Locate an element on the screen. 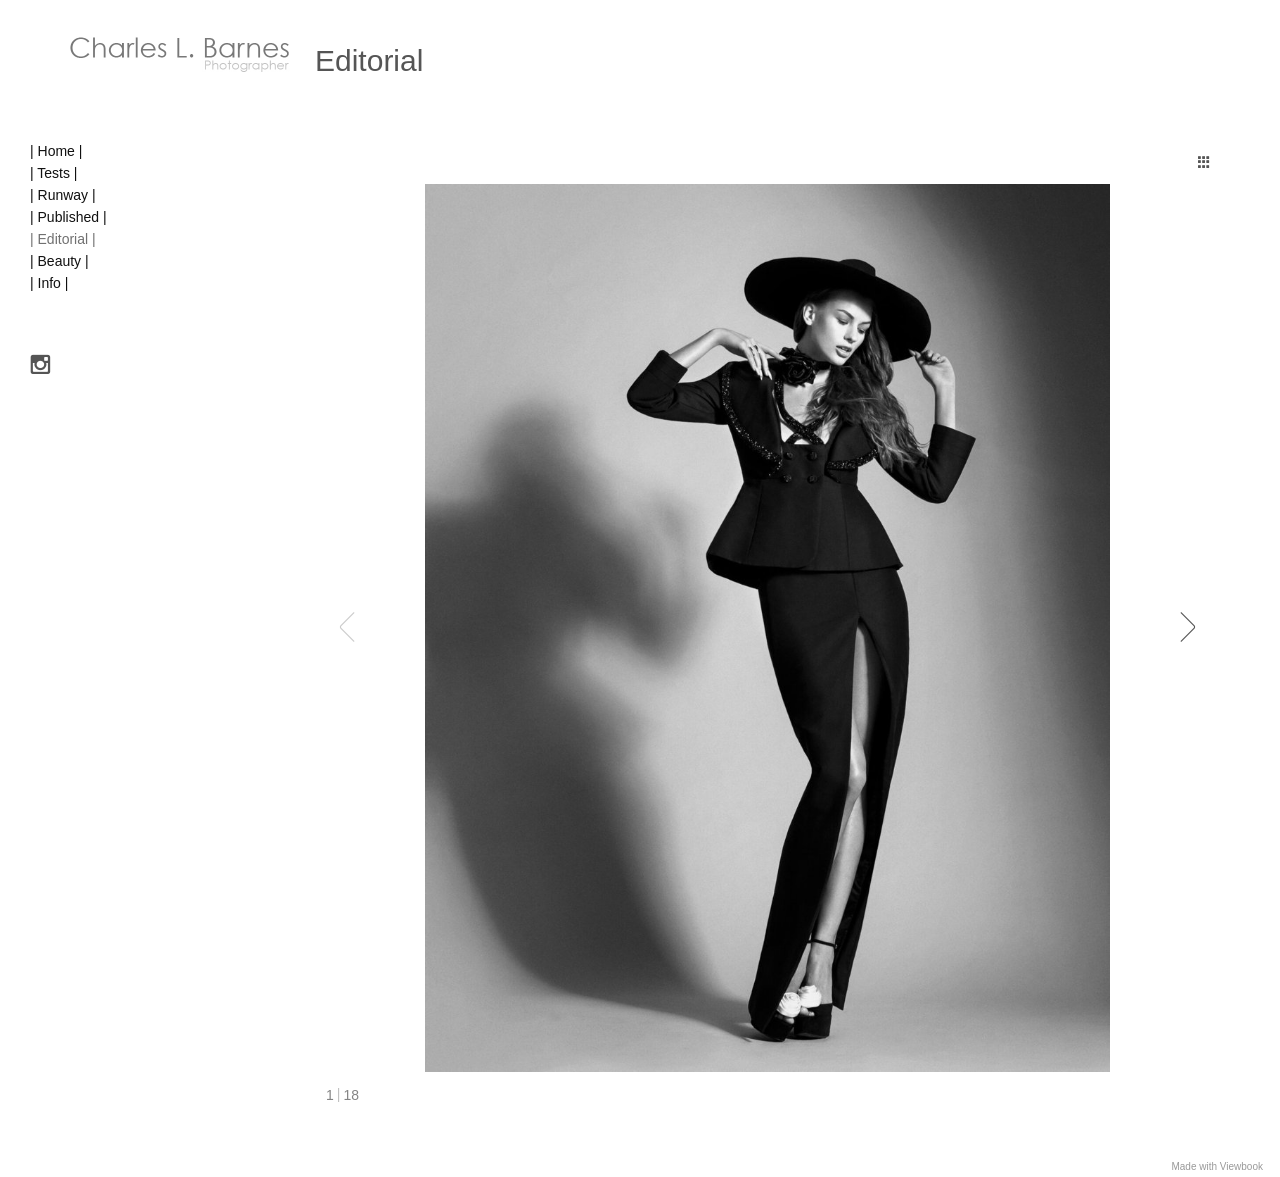 The width and height of the screenshot is (1280, 1177). | Runway | is located at coordinates (63, 195).